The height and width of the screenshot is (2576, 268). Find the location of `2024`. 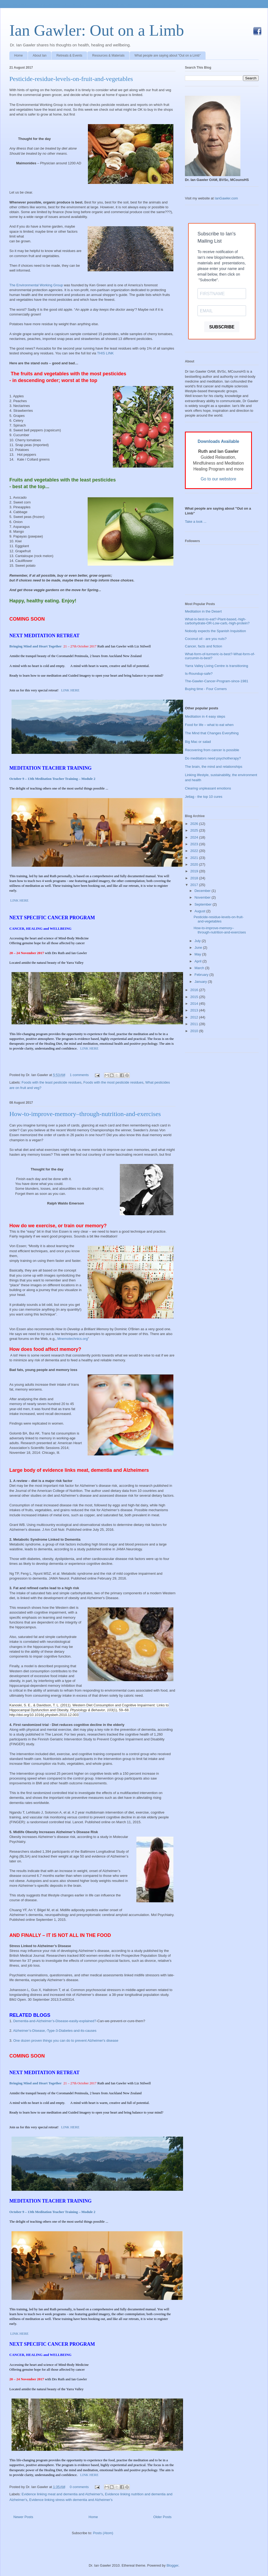

2024 is located at coordinates (194, 837).